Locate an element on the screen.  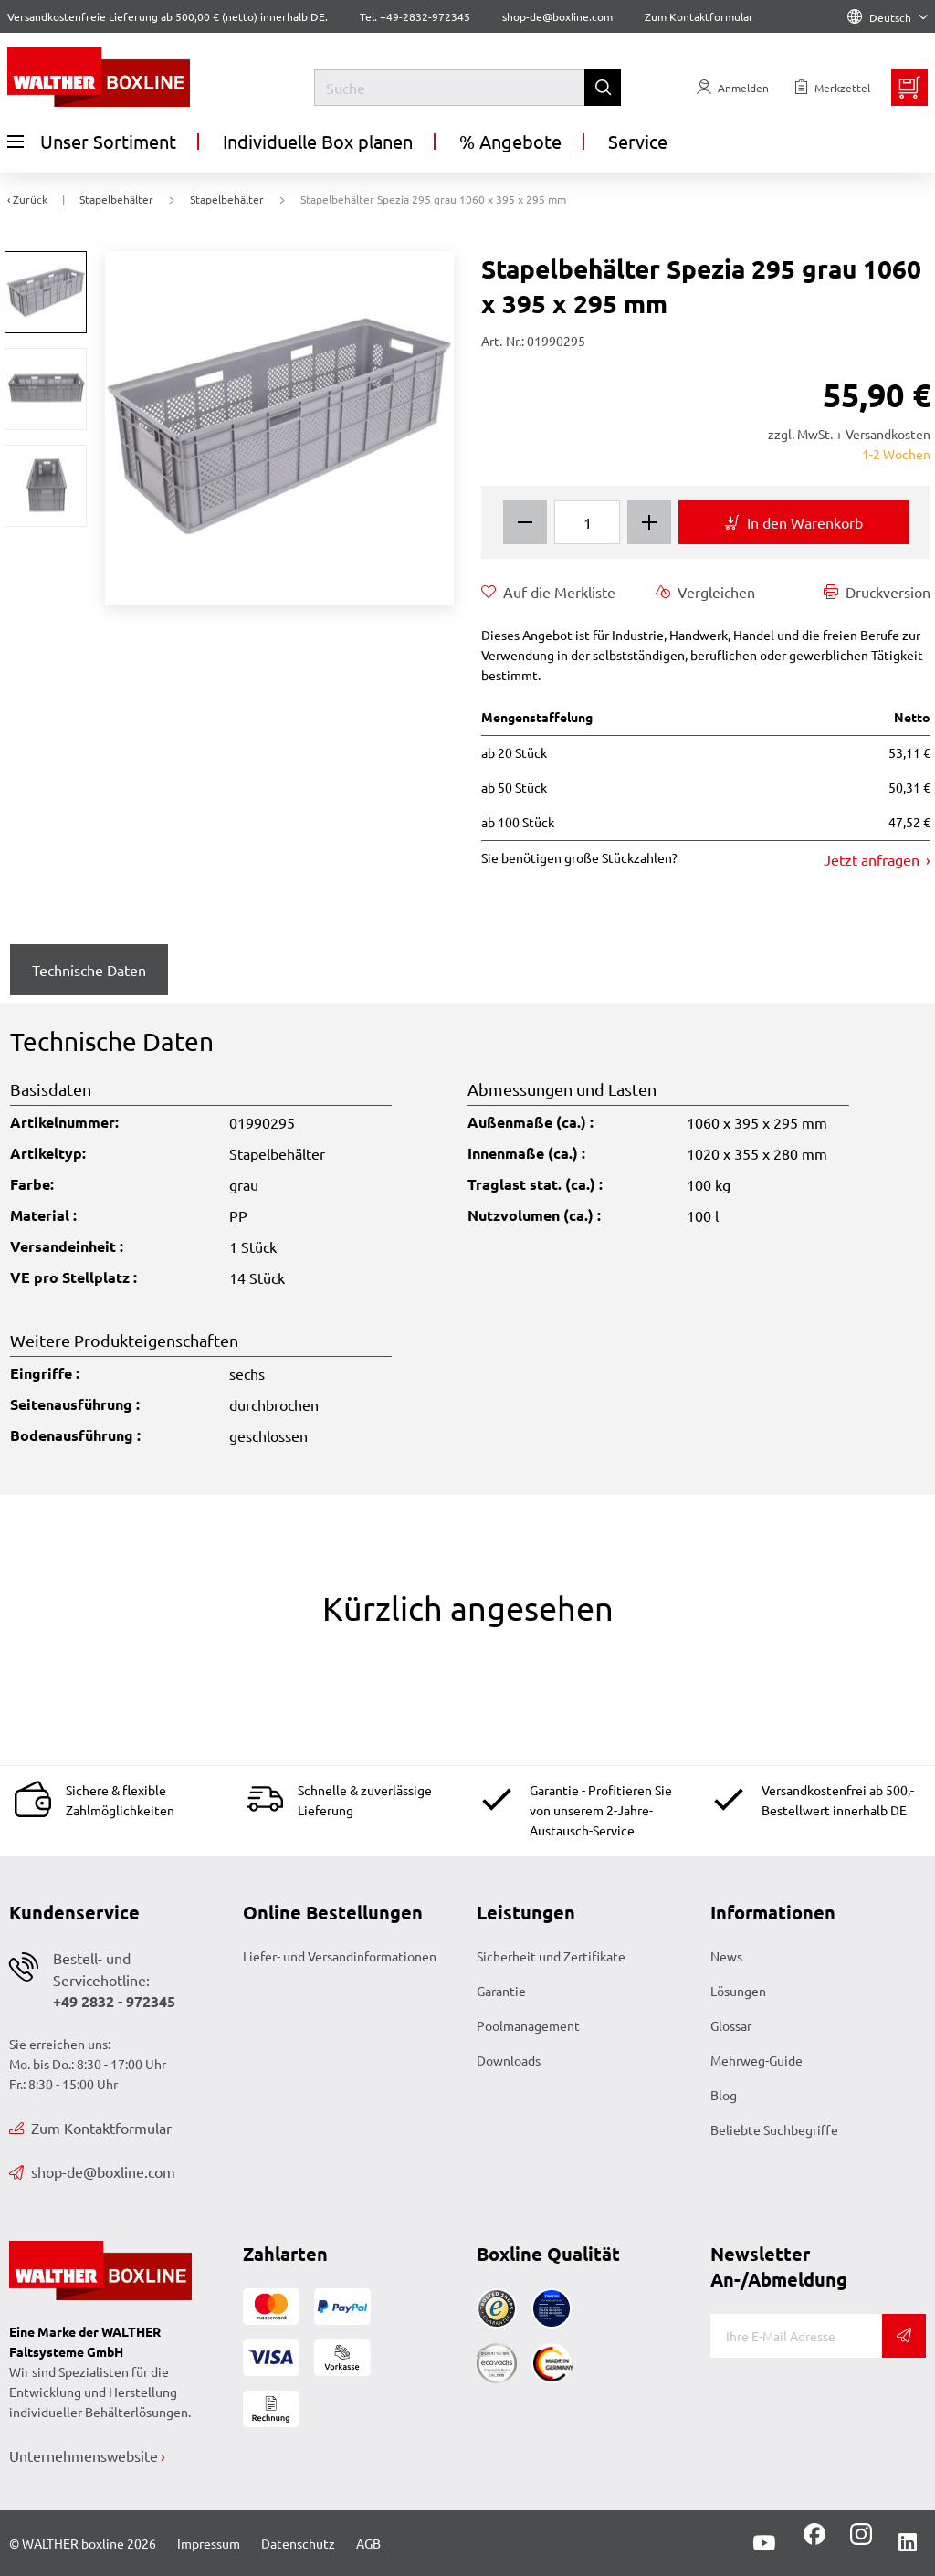
shop-de@boxline.com is located at coordinates (92, 2171).